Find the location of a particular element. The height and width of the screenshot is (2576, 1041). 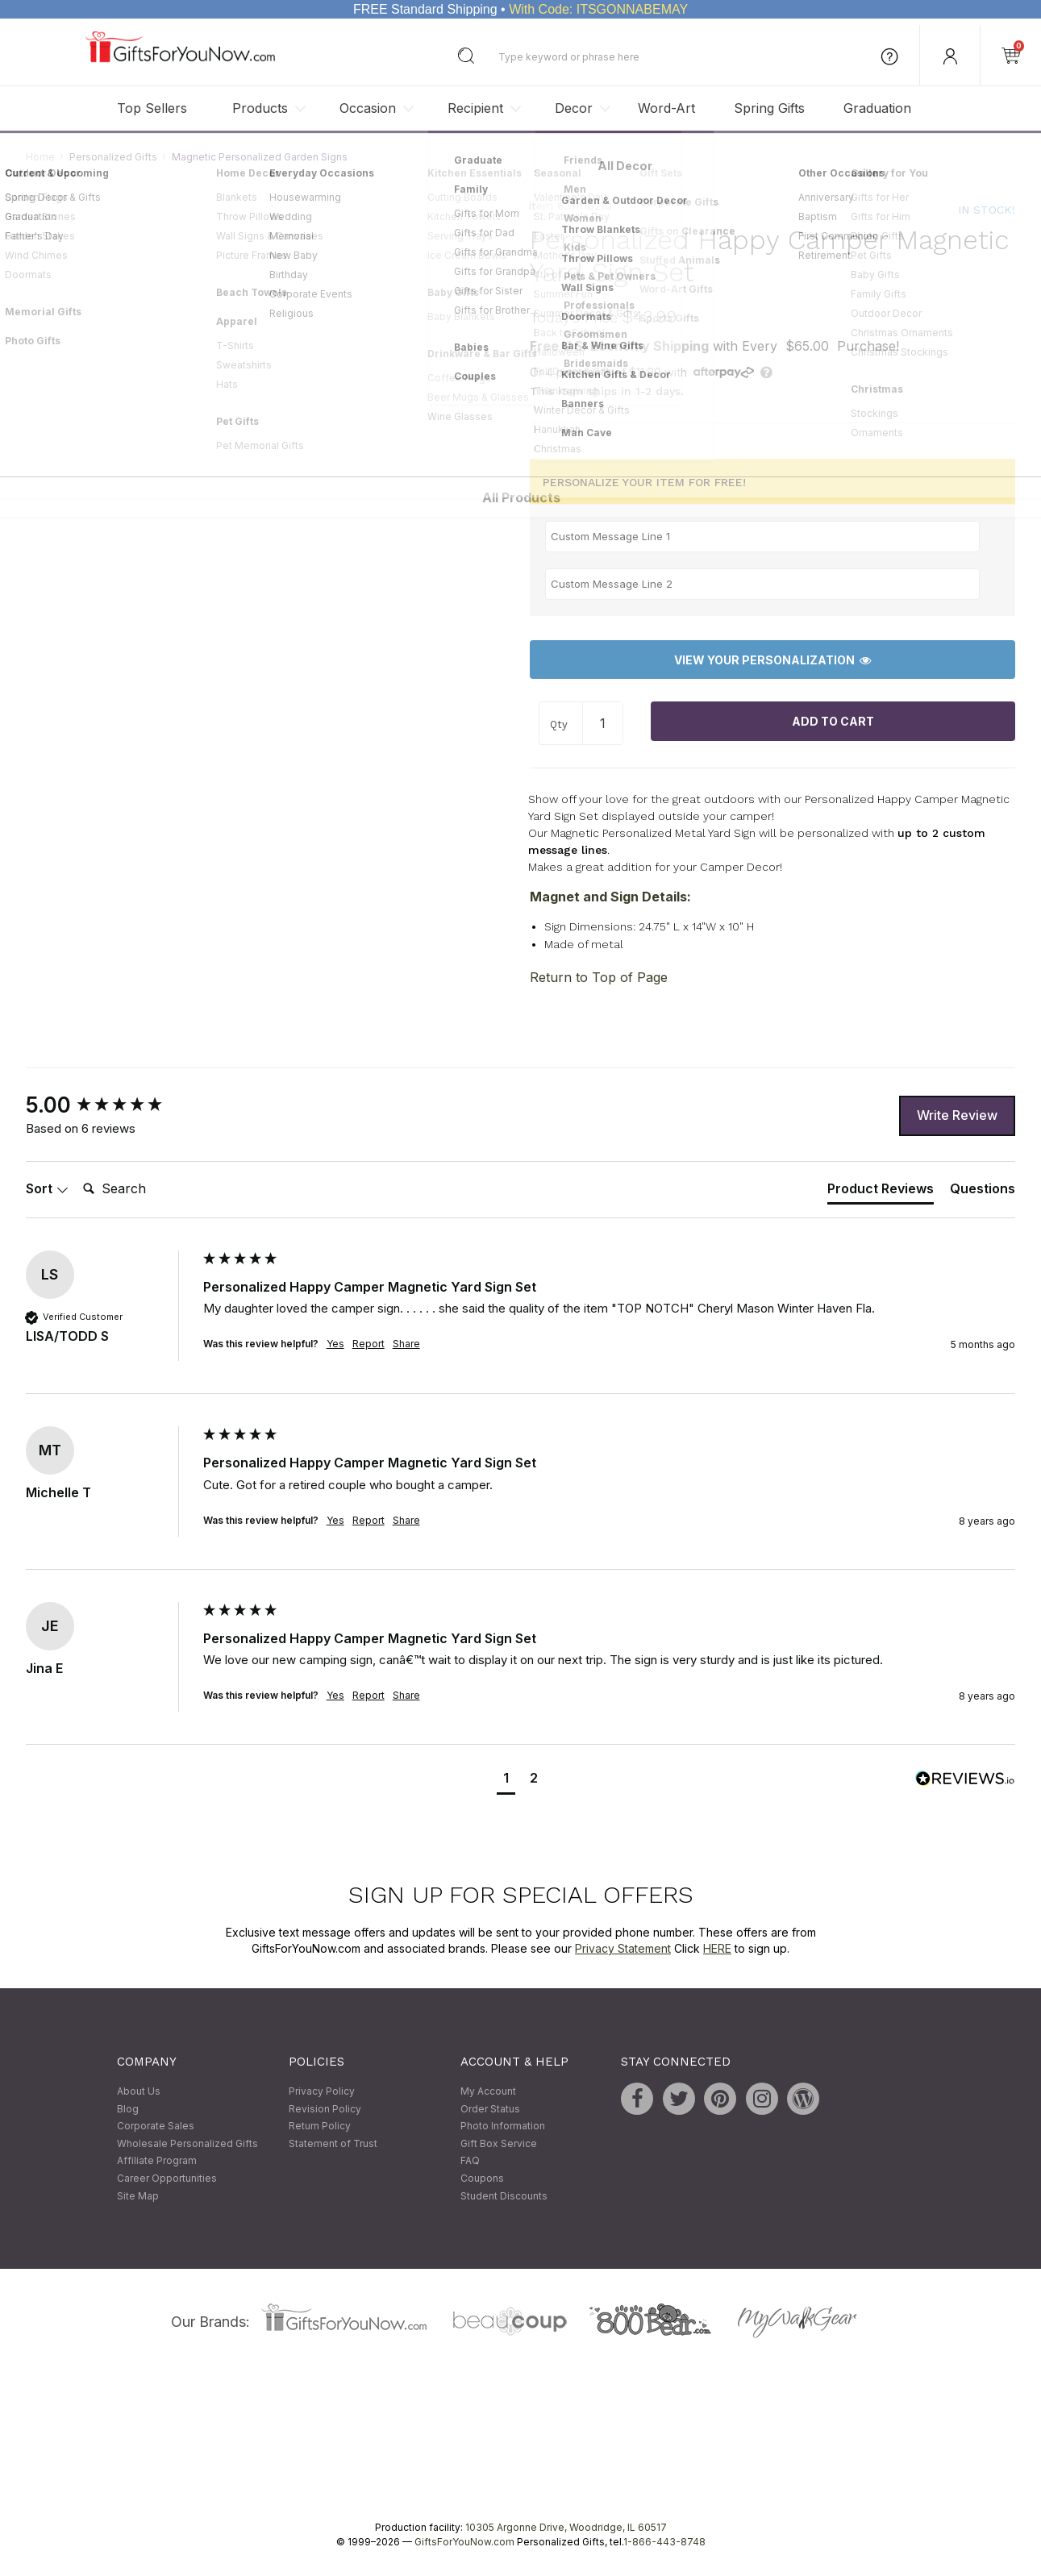

Sort [button] is located at coordinates (47, 1189).